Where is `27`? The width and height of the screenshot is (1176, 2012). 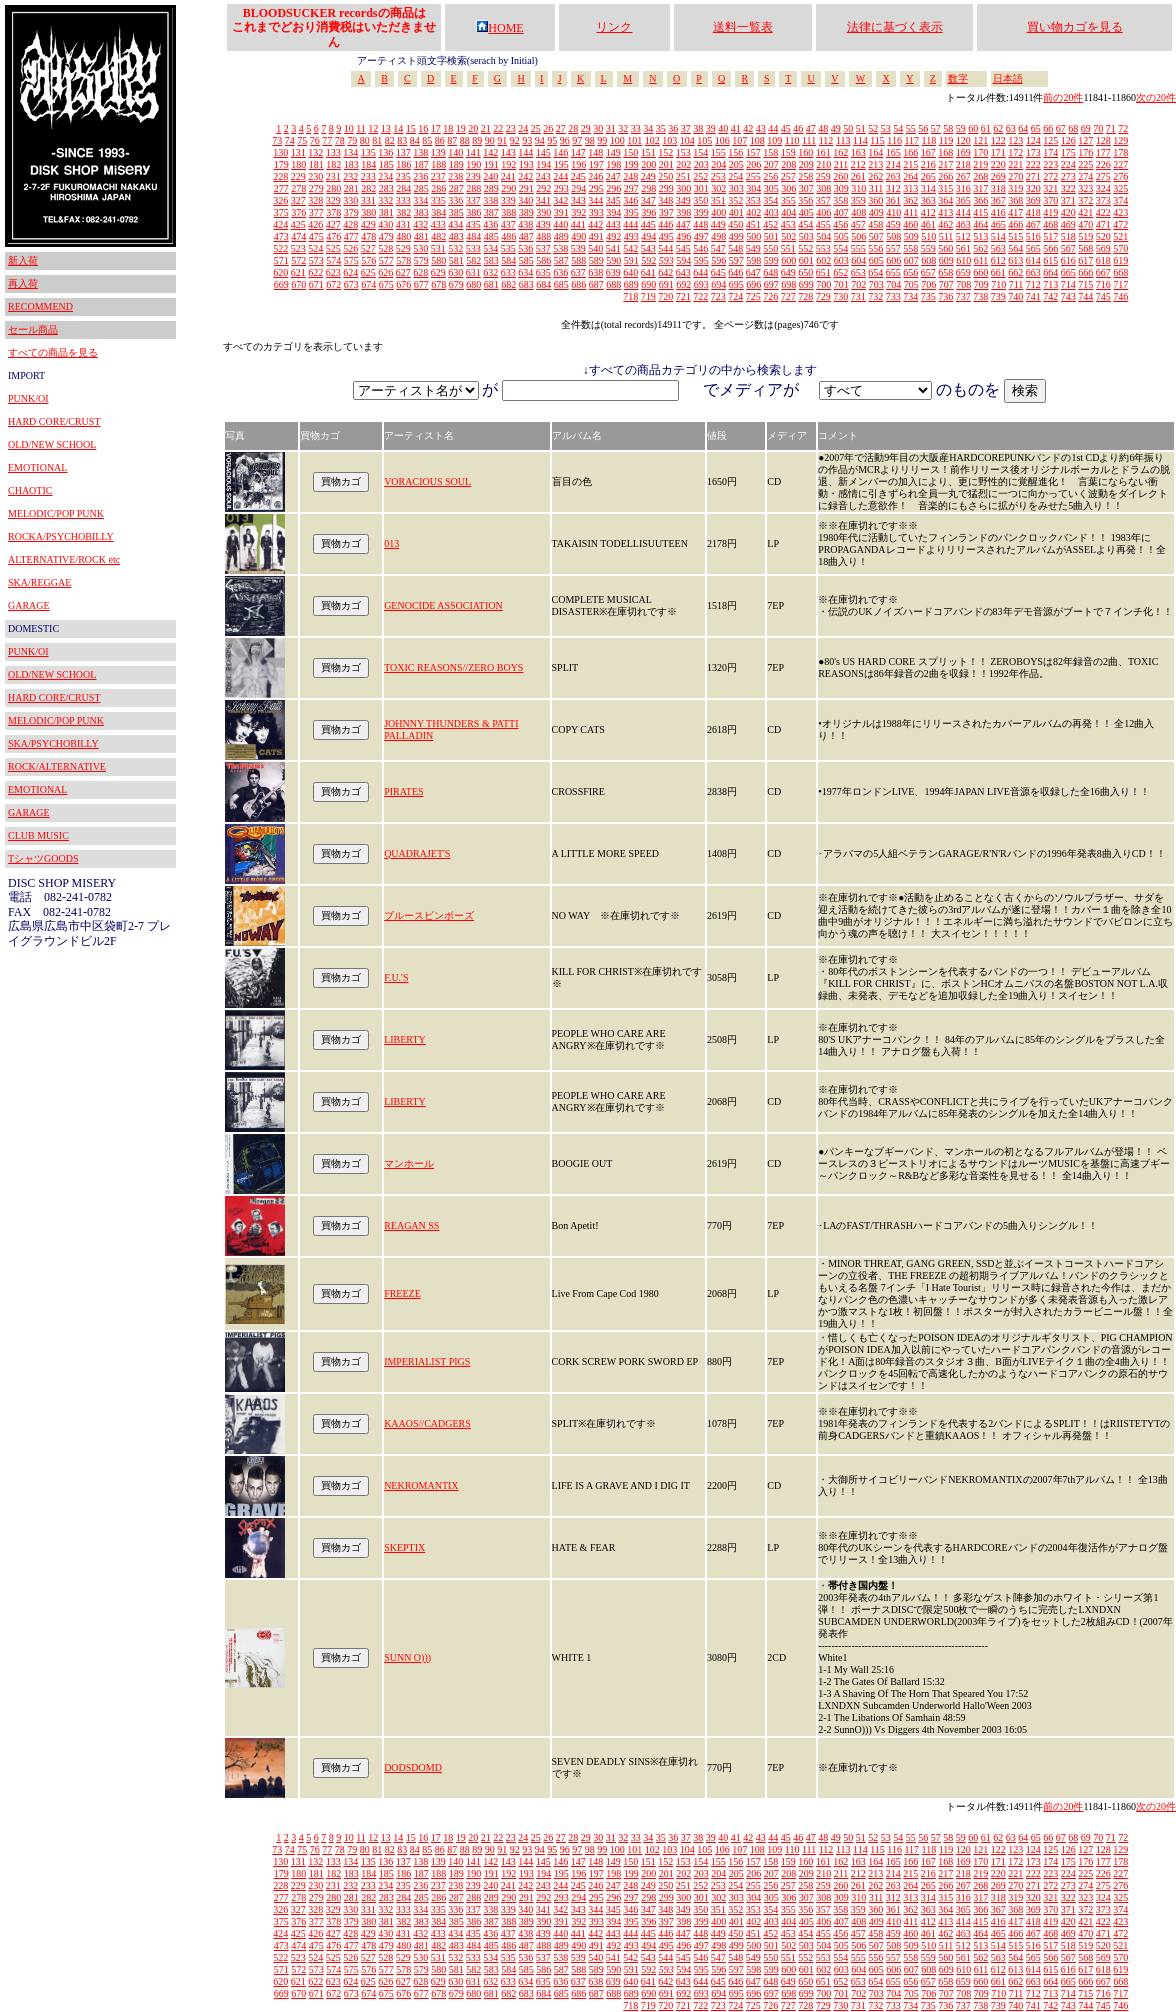
27 is located at coordinates (561, 128).